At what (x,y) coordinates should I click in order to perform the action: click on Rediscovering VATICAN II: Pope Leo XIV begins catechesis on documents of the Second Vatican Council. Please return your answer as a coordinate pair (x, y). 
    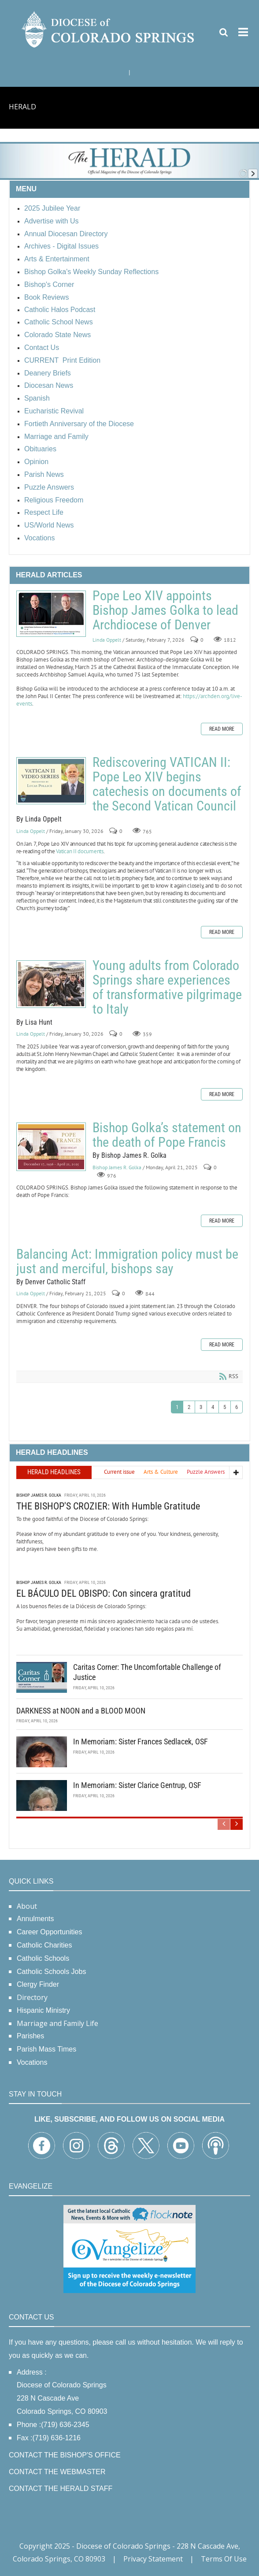
    Looking at the image, I should click on (51, 781).